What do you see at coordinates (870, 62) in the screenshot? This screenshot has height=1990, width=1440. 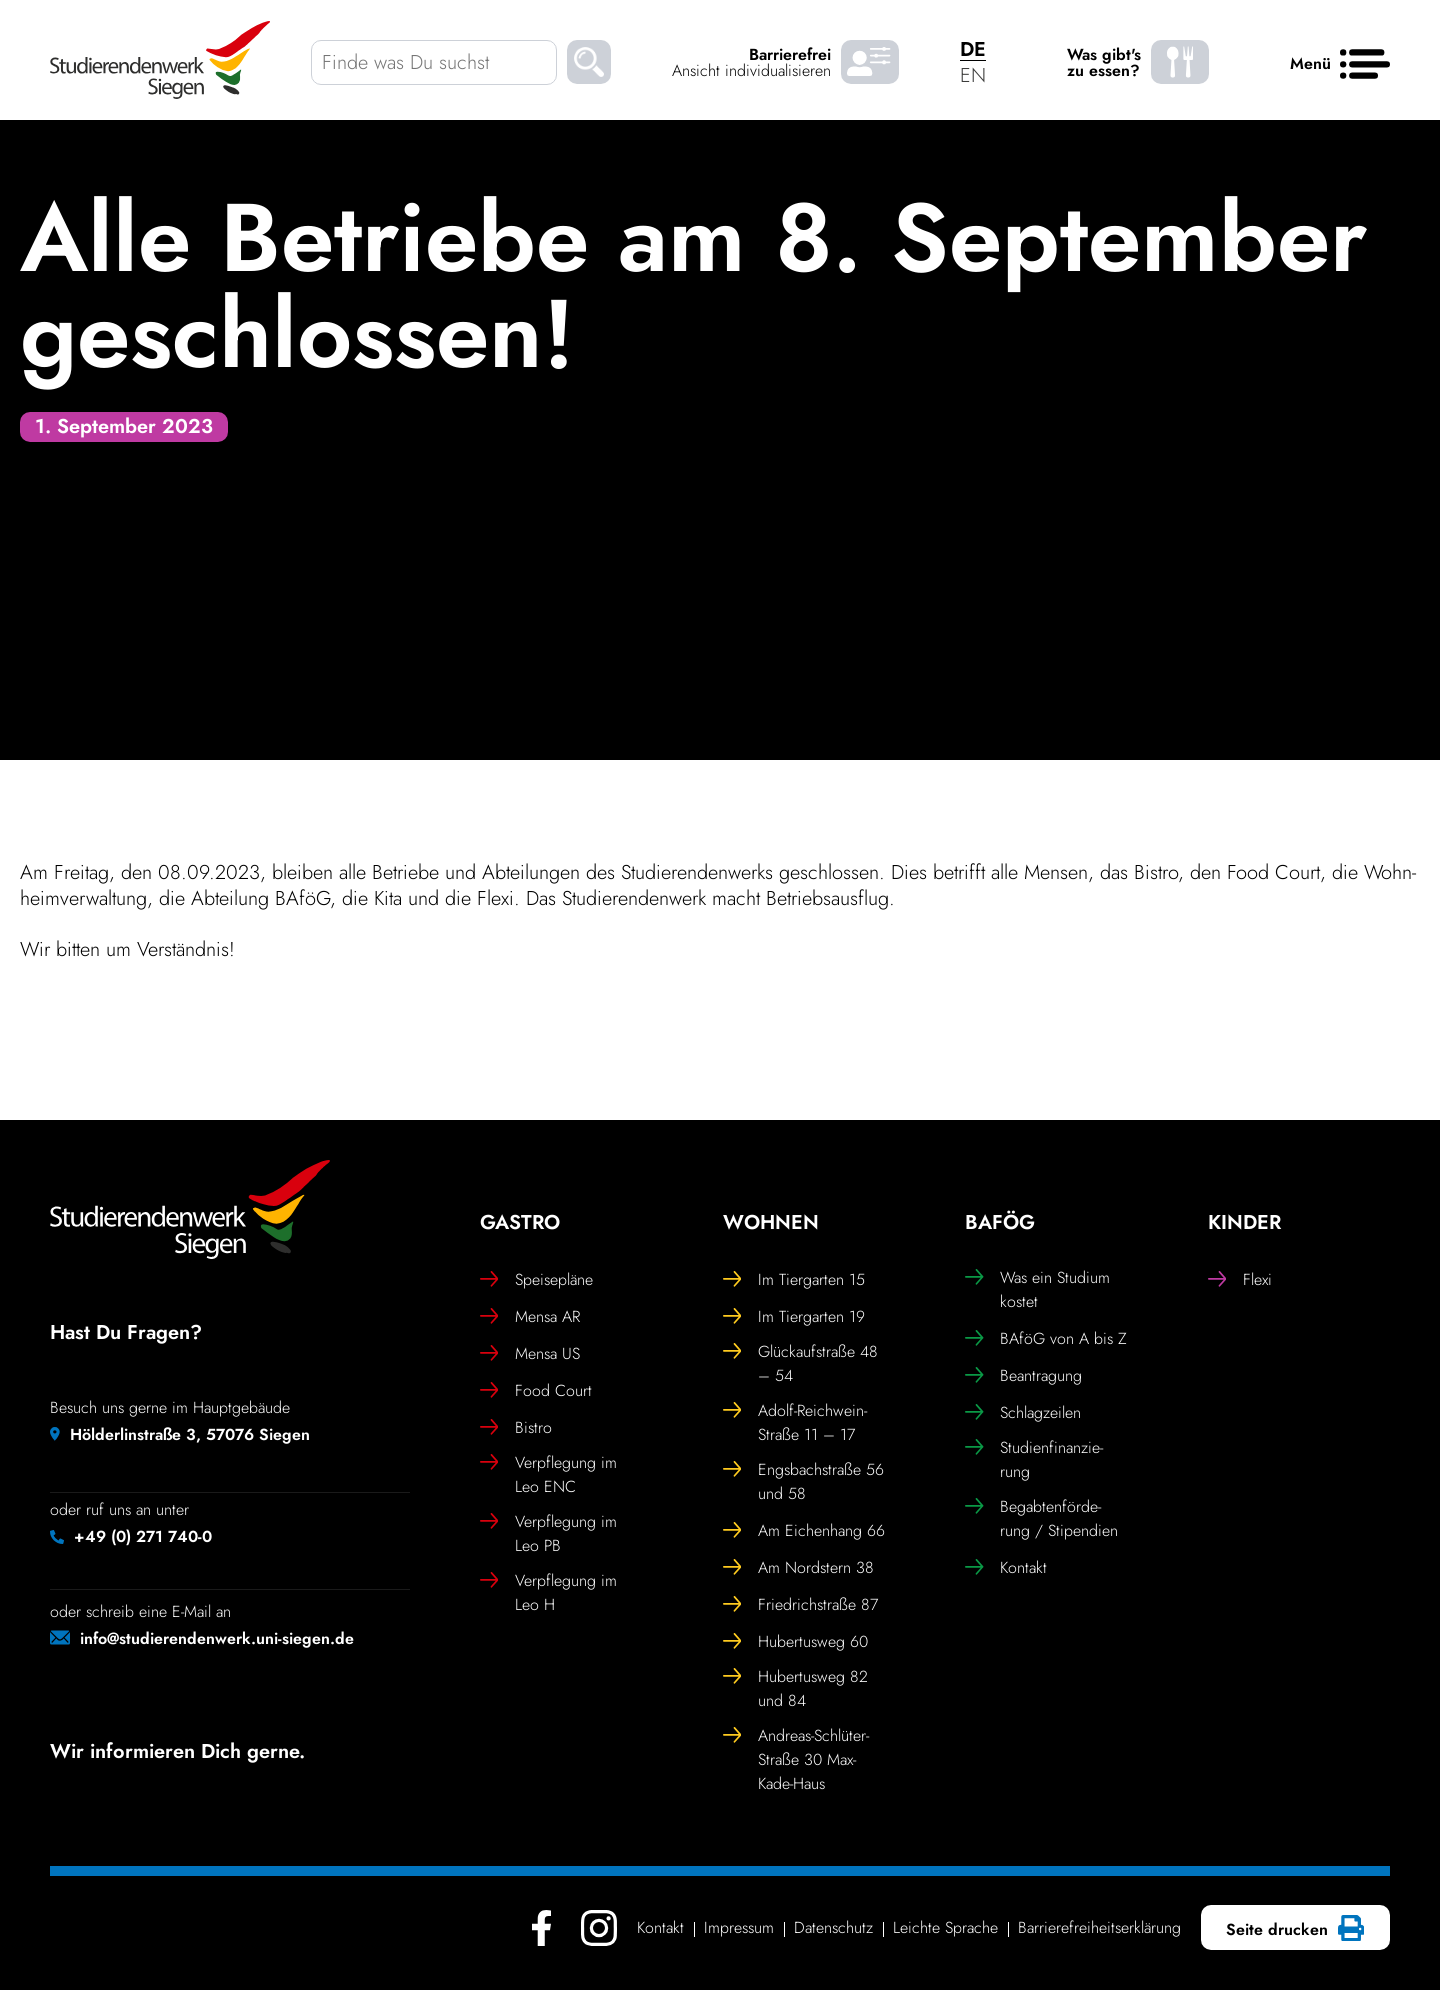 I see `[Barrierefrei Ansicht individualisieren]` at bounding box center [870, 62].